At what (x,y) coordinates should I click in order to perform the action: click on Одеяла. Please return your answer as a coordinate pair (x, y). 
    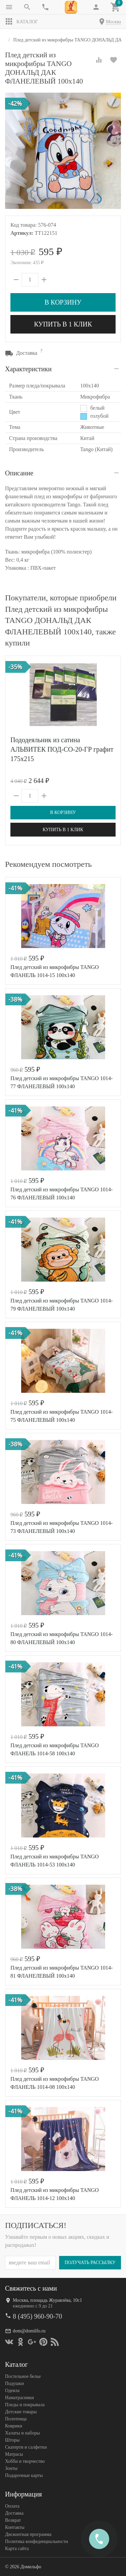
    Looking at the image, I should click on (12, 2390).